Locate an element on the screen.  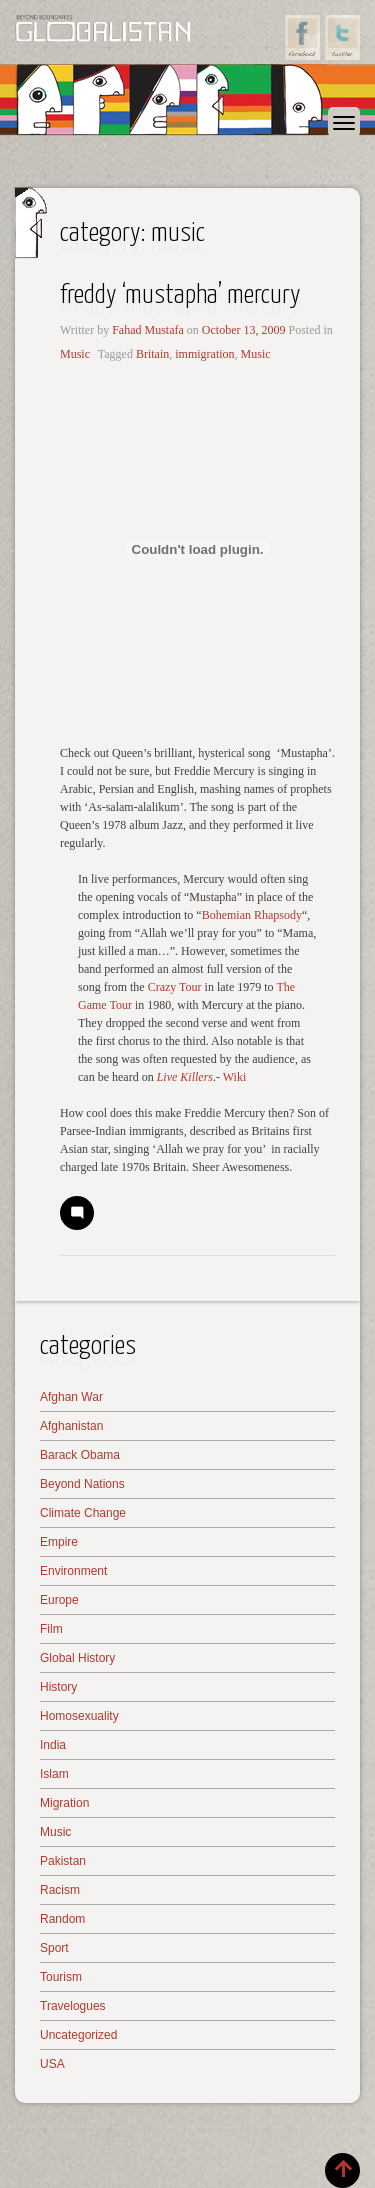
Afghanistan is located at coordinates (71, 1426).